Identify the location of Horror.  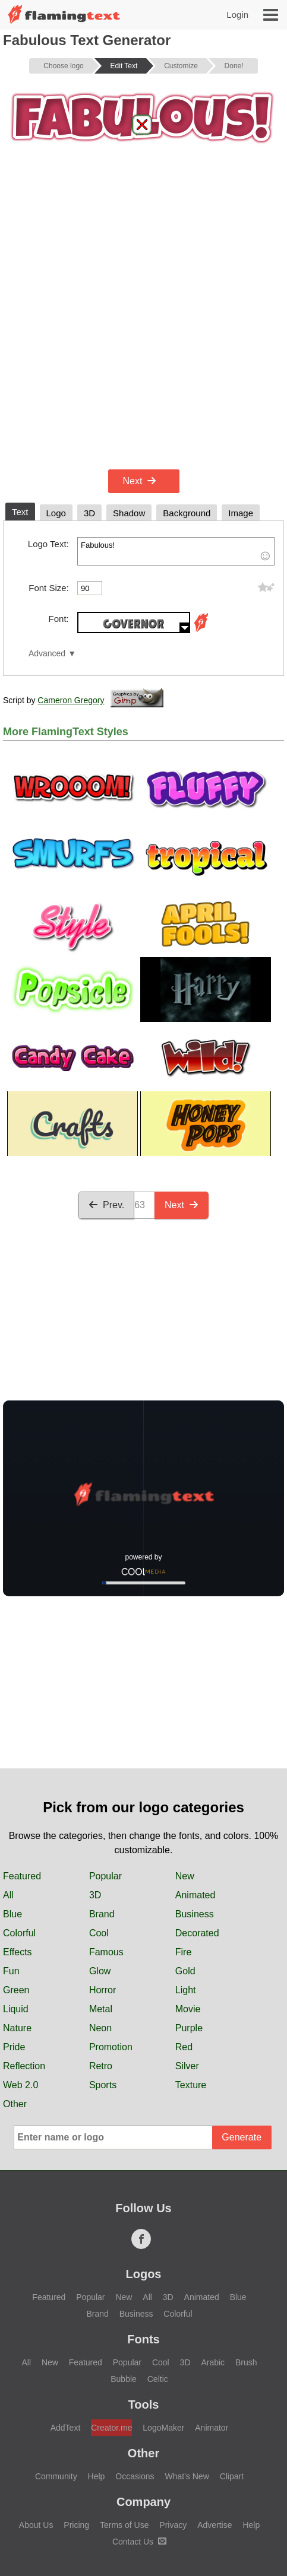
(102, 1990).